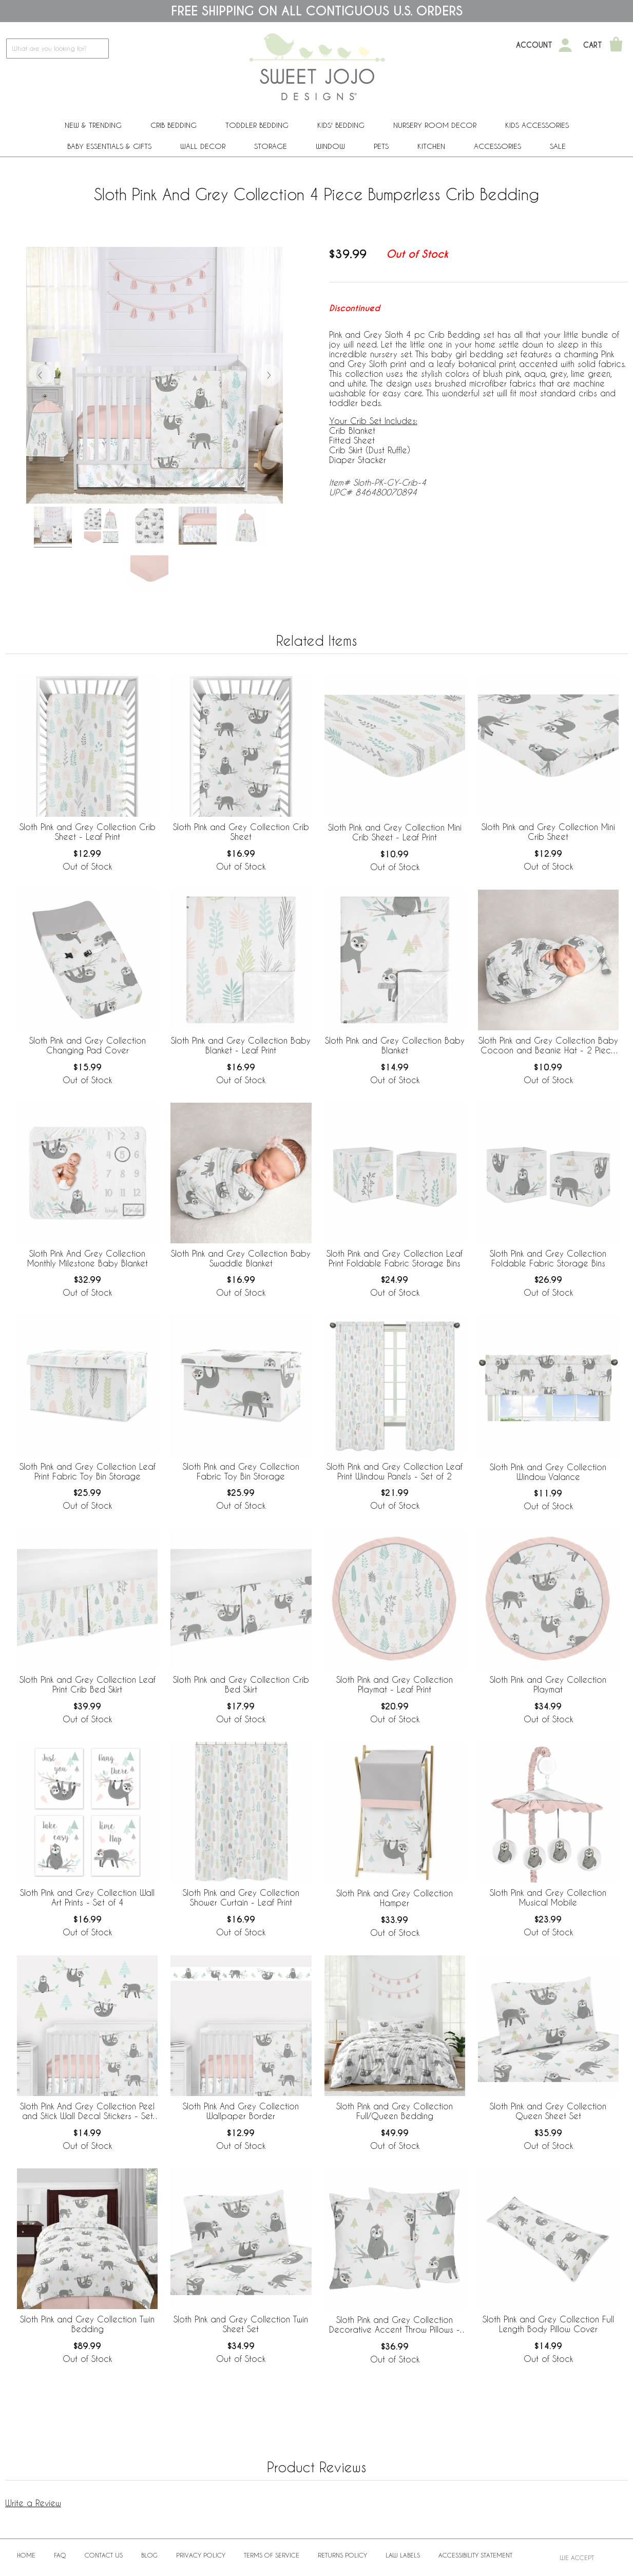 Image resolution: width=633 pixels, height=2576 pixels. Describe the element at coordinates (616, 45) in the screenshot. I see `[Shopping Cart]` at that location.